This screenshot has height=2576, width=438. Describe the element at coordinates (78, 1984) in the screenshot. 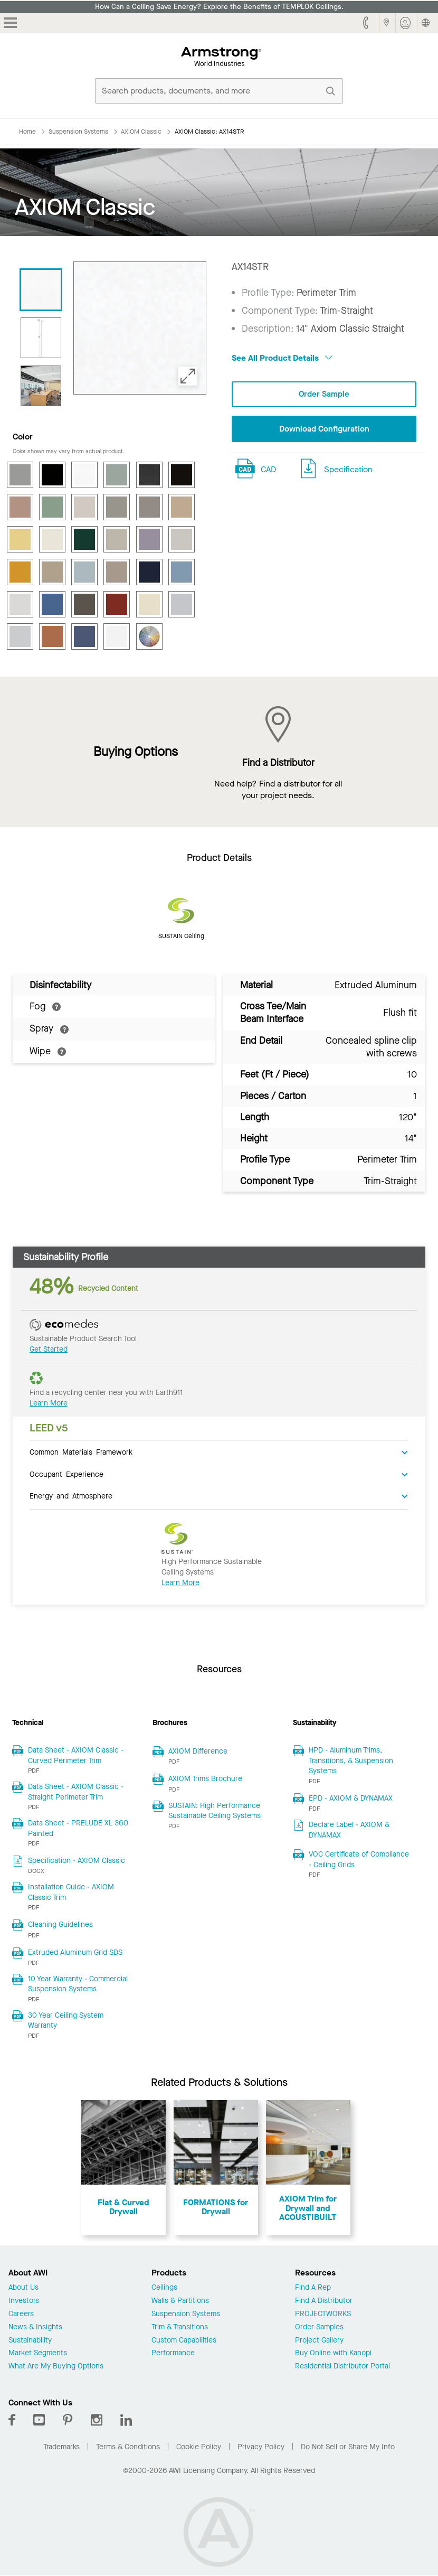

I see `10 Year Warranty - Commercial Suspension Systems` at that location.